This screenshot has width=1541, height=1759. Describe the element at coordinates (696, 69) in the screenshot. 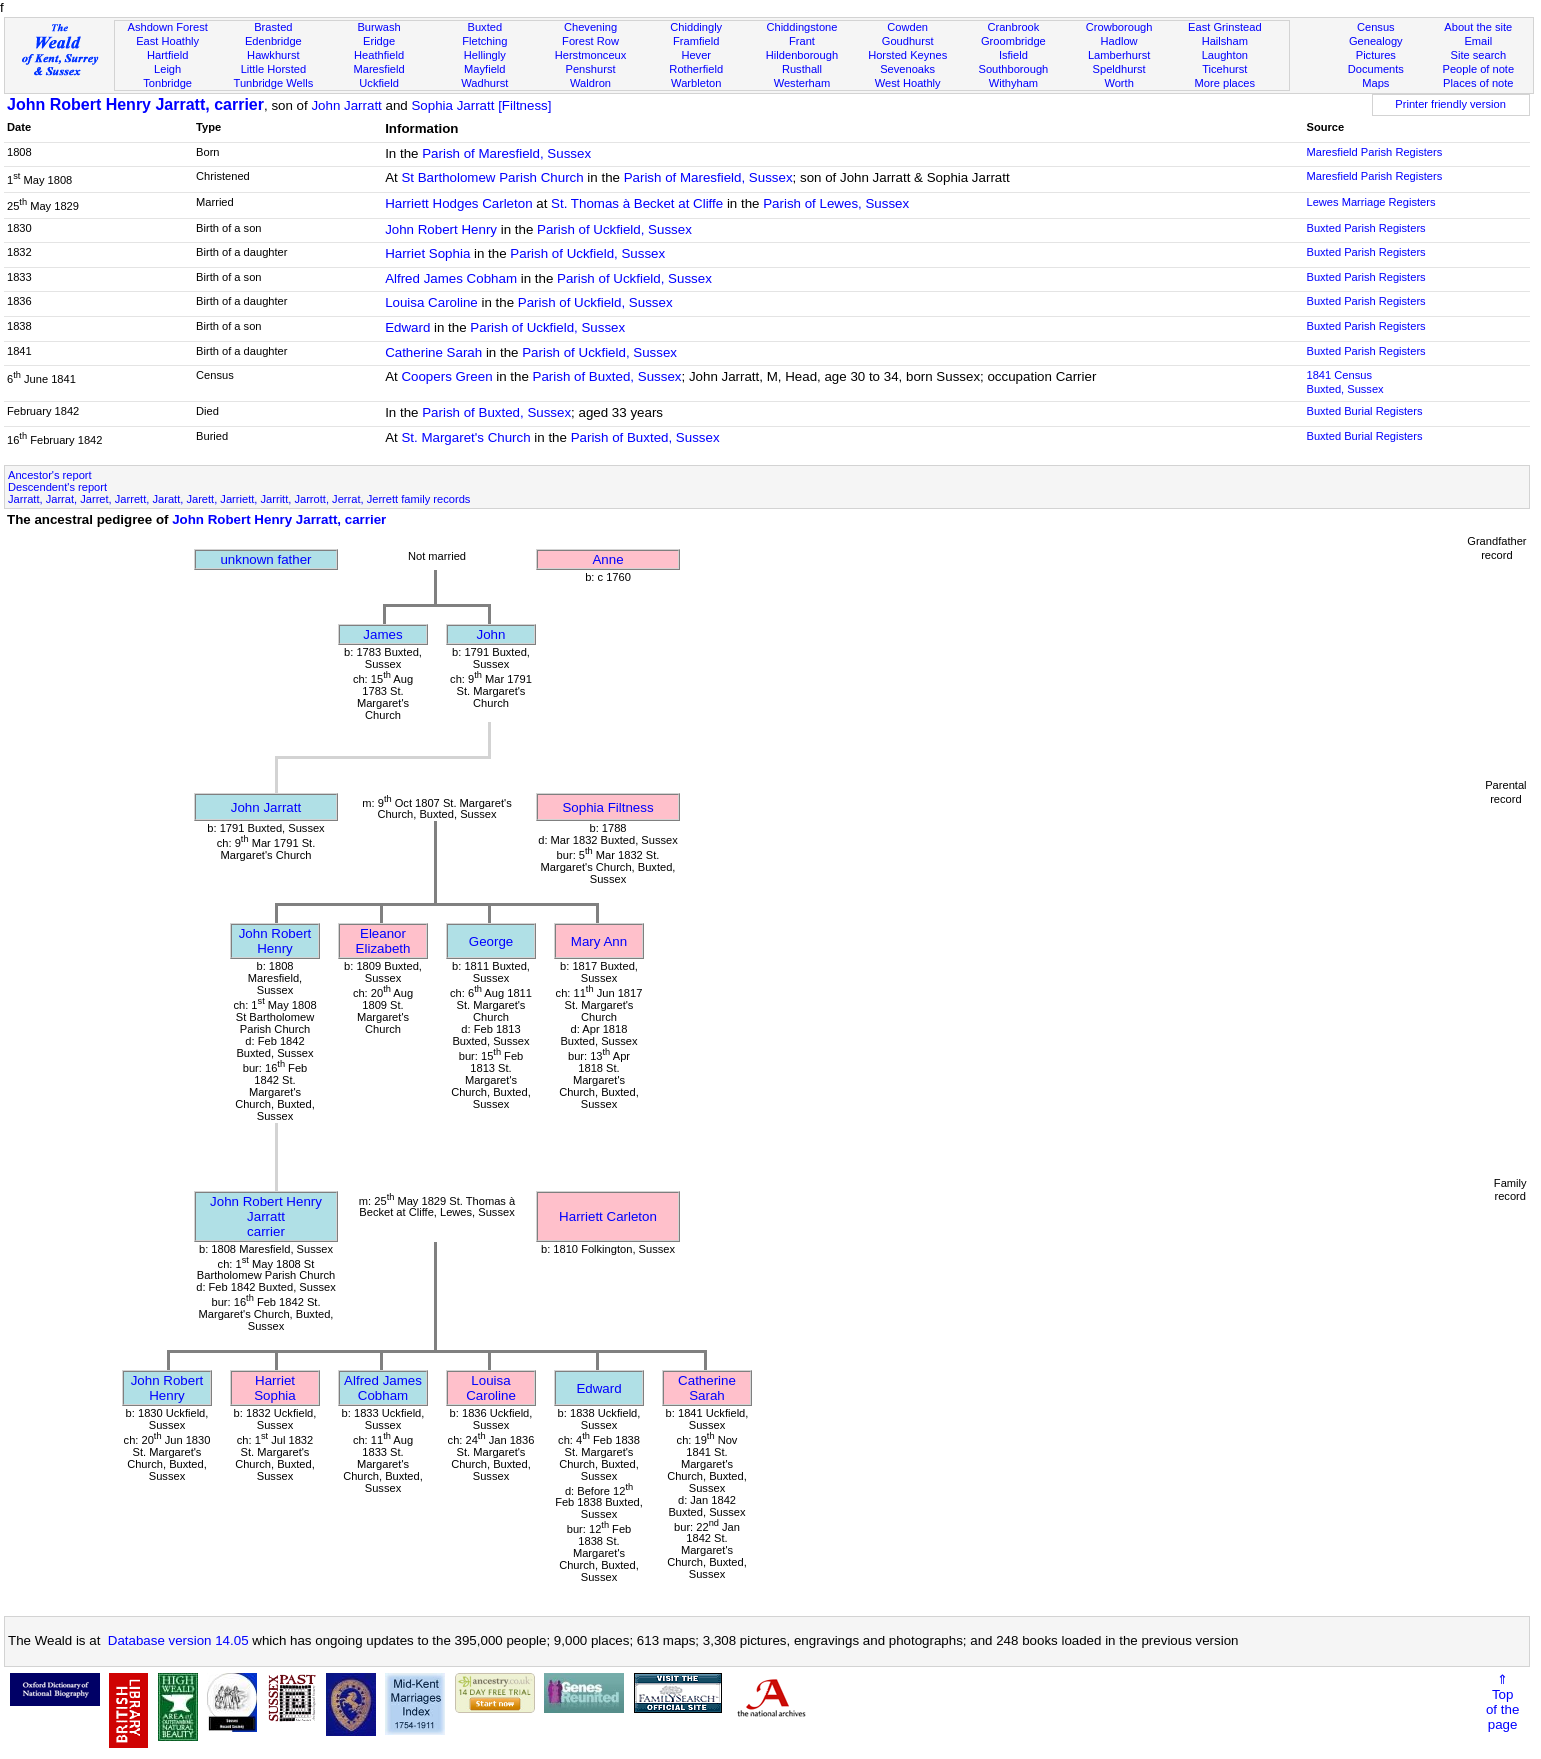

I see `Rotherfield` at that location.